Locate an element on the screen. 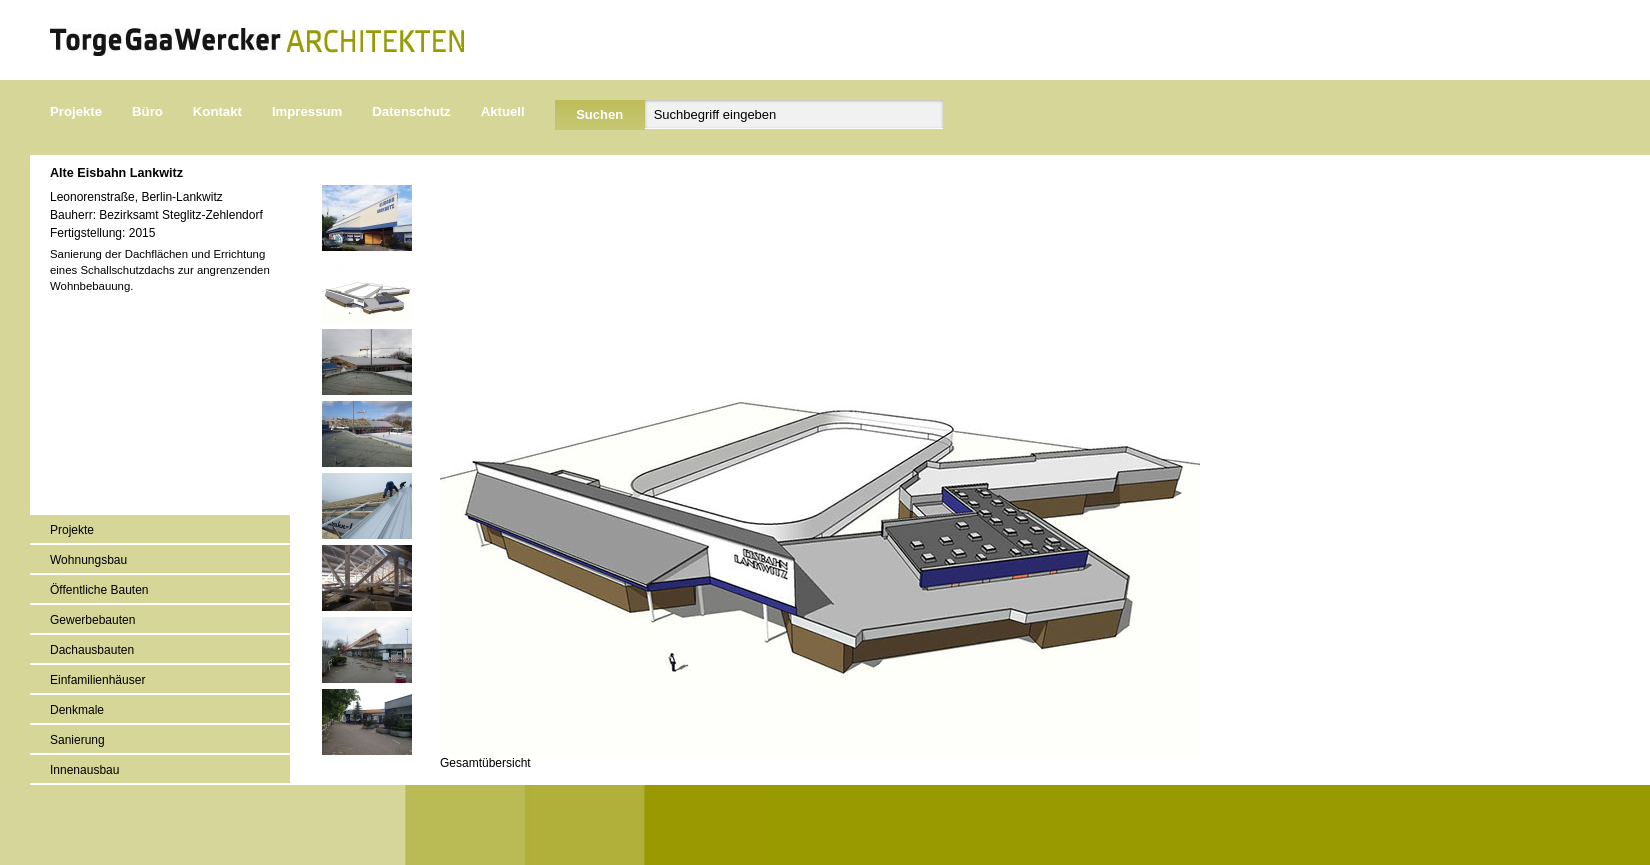 This screenshot has height=865, width=1650. Öffentliche Bauten is located at coordinates (99, 590).